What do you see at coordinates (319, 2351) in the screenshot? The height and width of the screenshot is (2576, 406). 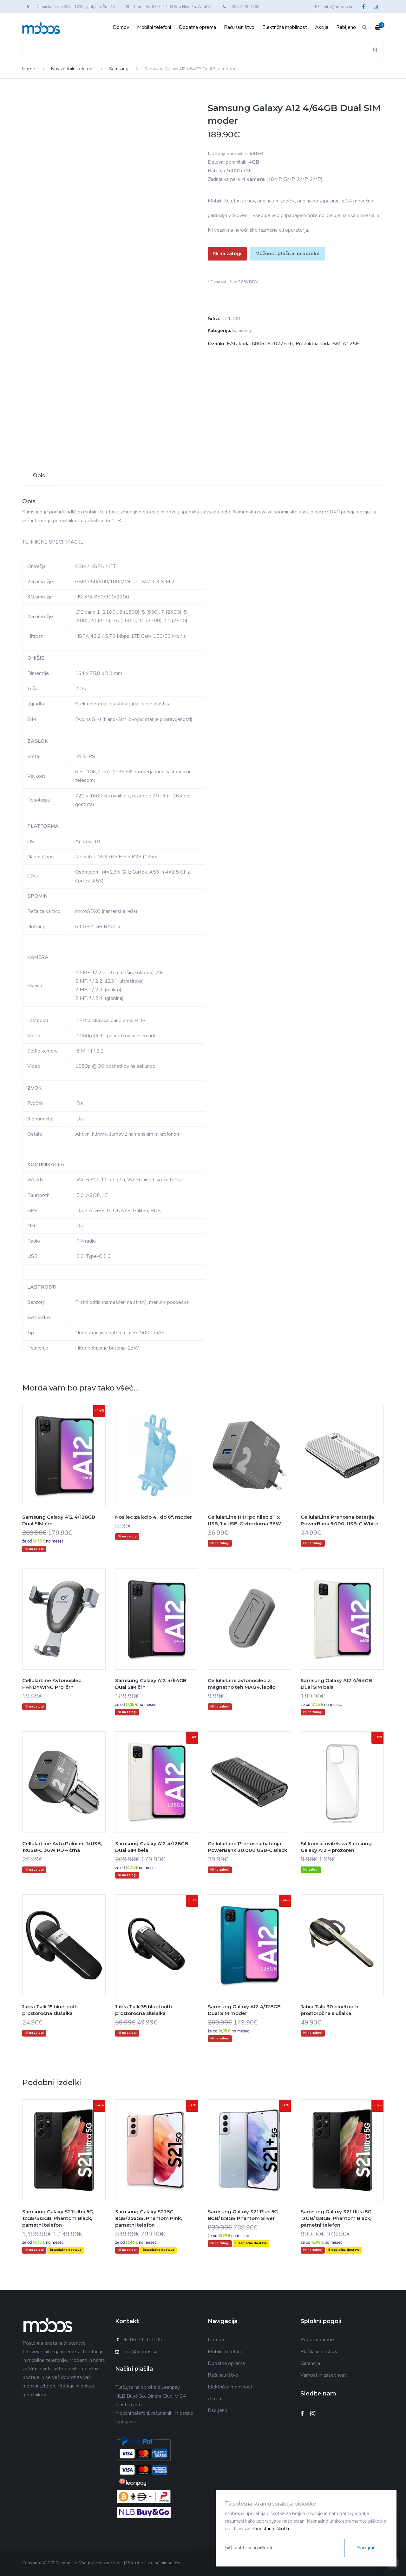 I see `Plačila in dostava` at bounding box center [319, 2351].